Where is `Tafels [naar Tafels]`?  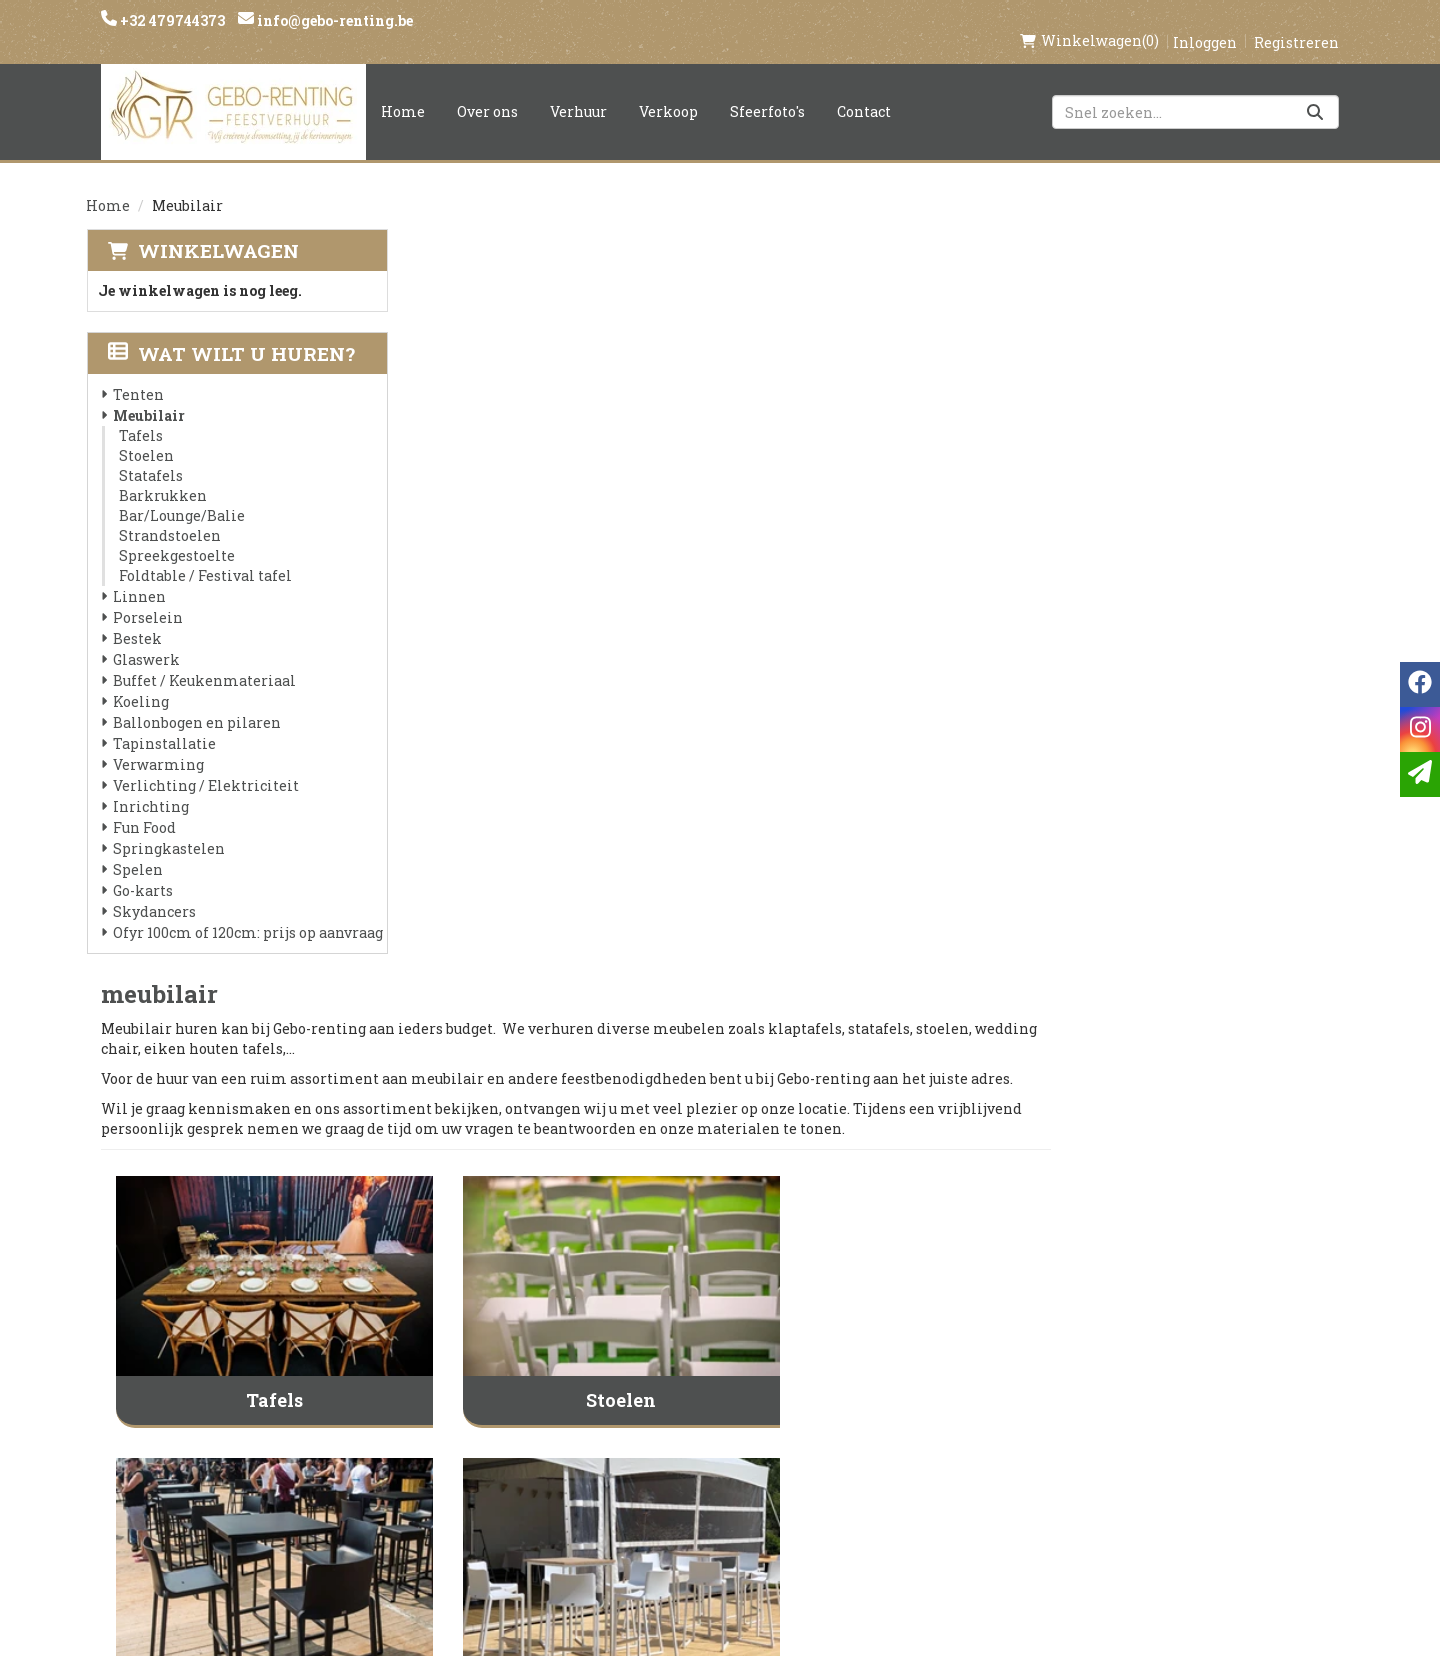 Tafels [naar Tafels] is located at coordinates (573, 634).